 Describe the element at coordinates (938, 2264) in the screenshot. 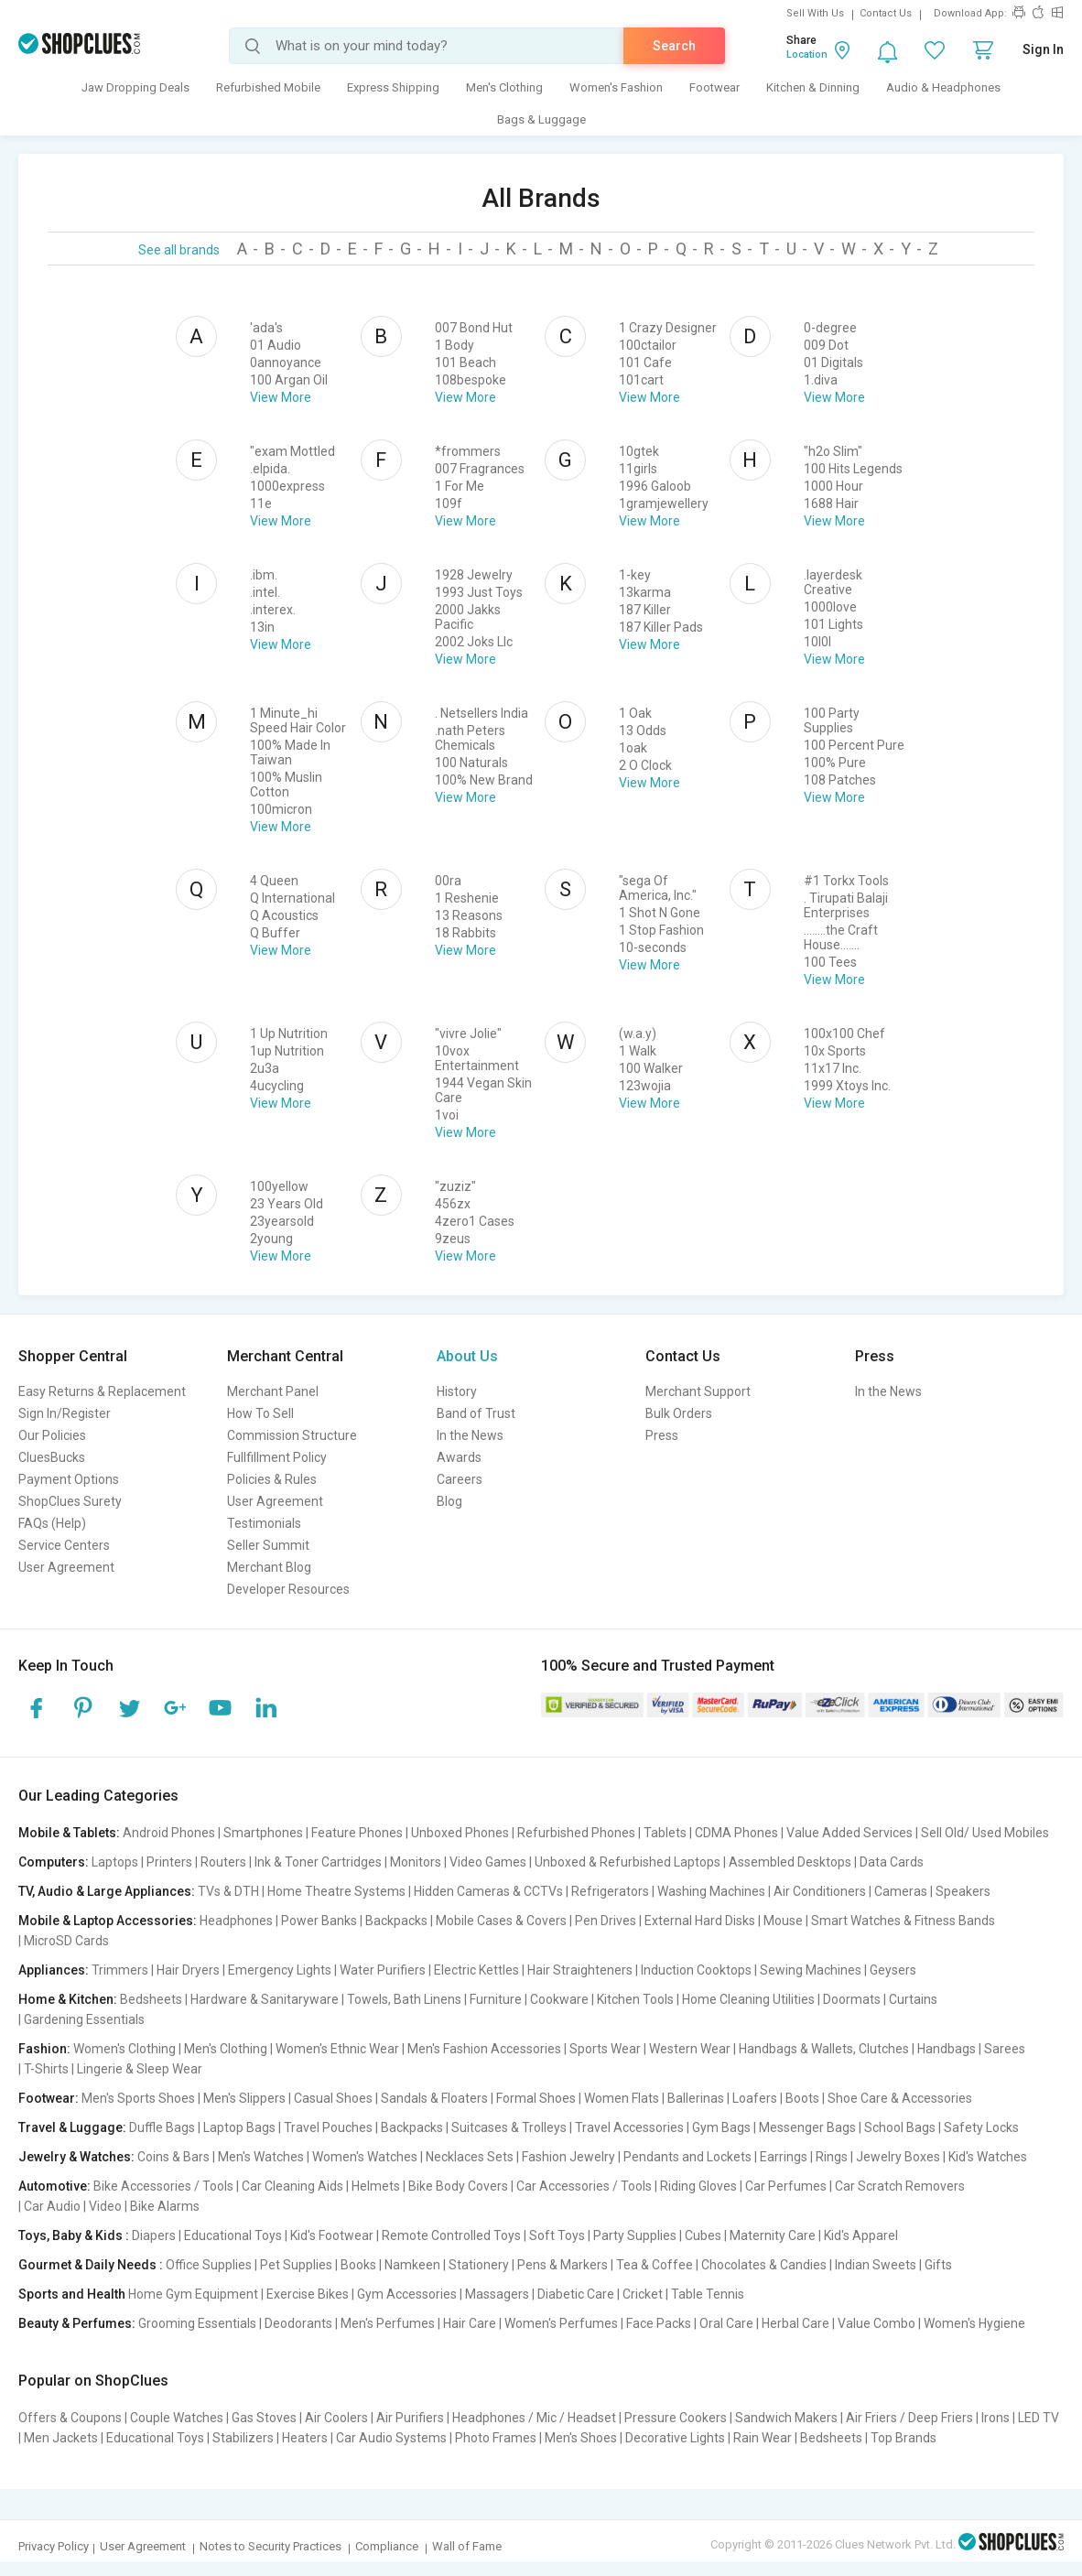

I see `Gifts` at that location.